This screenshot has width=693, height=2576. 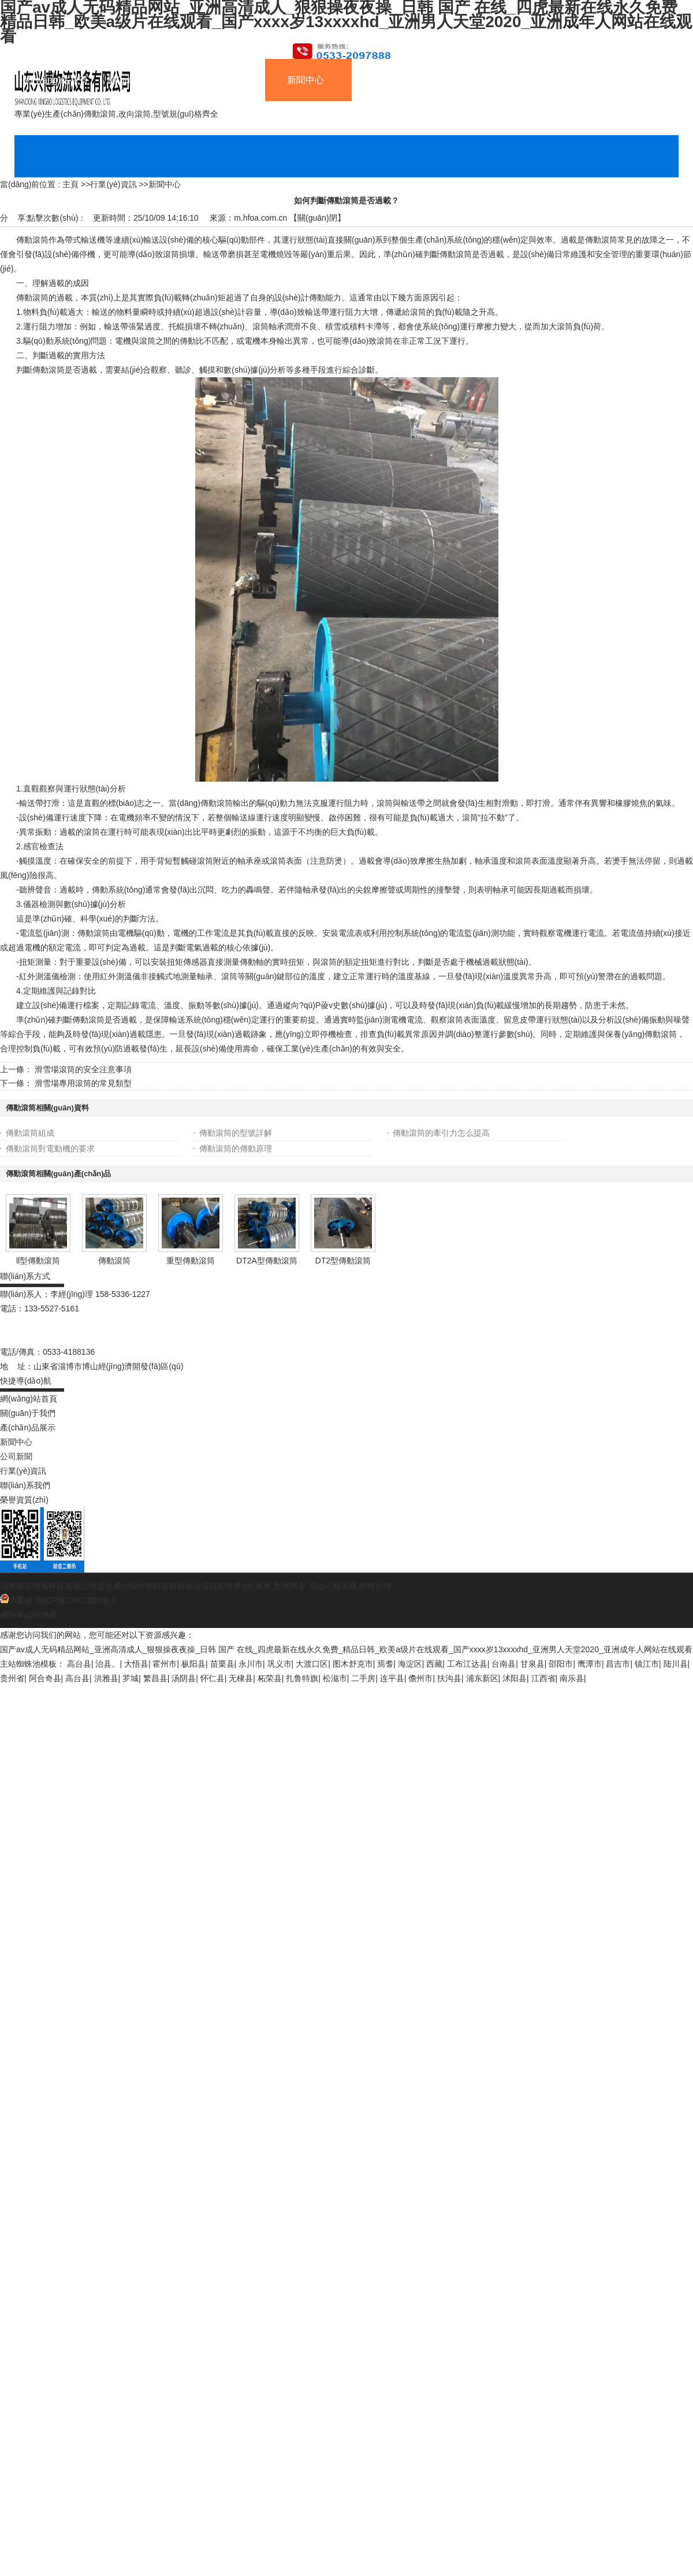 What do you see at coordinates (363, 1678) in the screenshot?
I see `二手房` at bounding box center [363, 1678].